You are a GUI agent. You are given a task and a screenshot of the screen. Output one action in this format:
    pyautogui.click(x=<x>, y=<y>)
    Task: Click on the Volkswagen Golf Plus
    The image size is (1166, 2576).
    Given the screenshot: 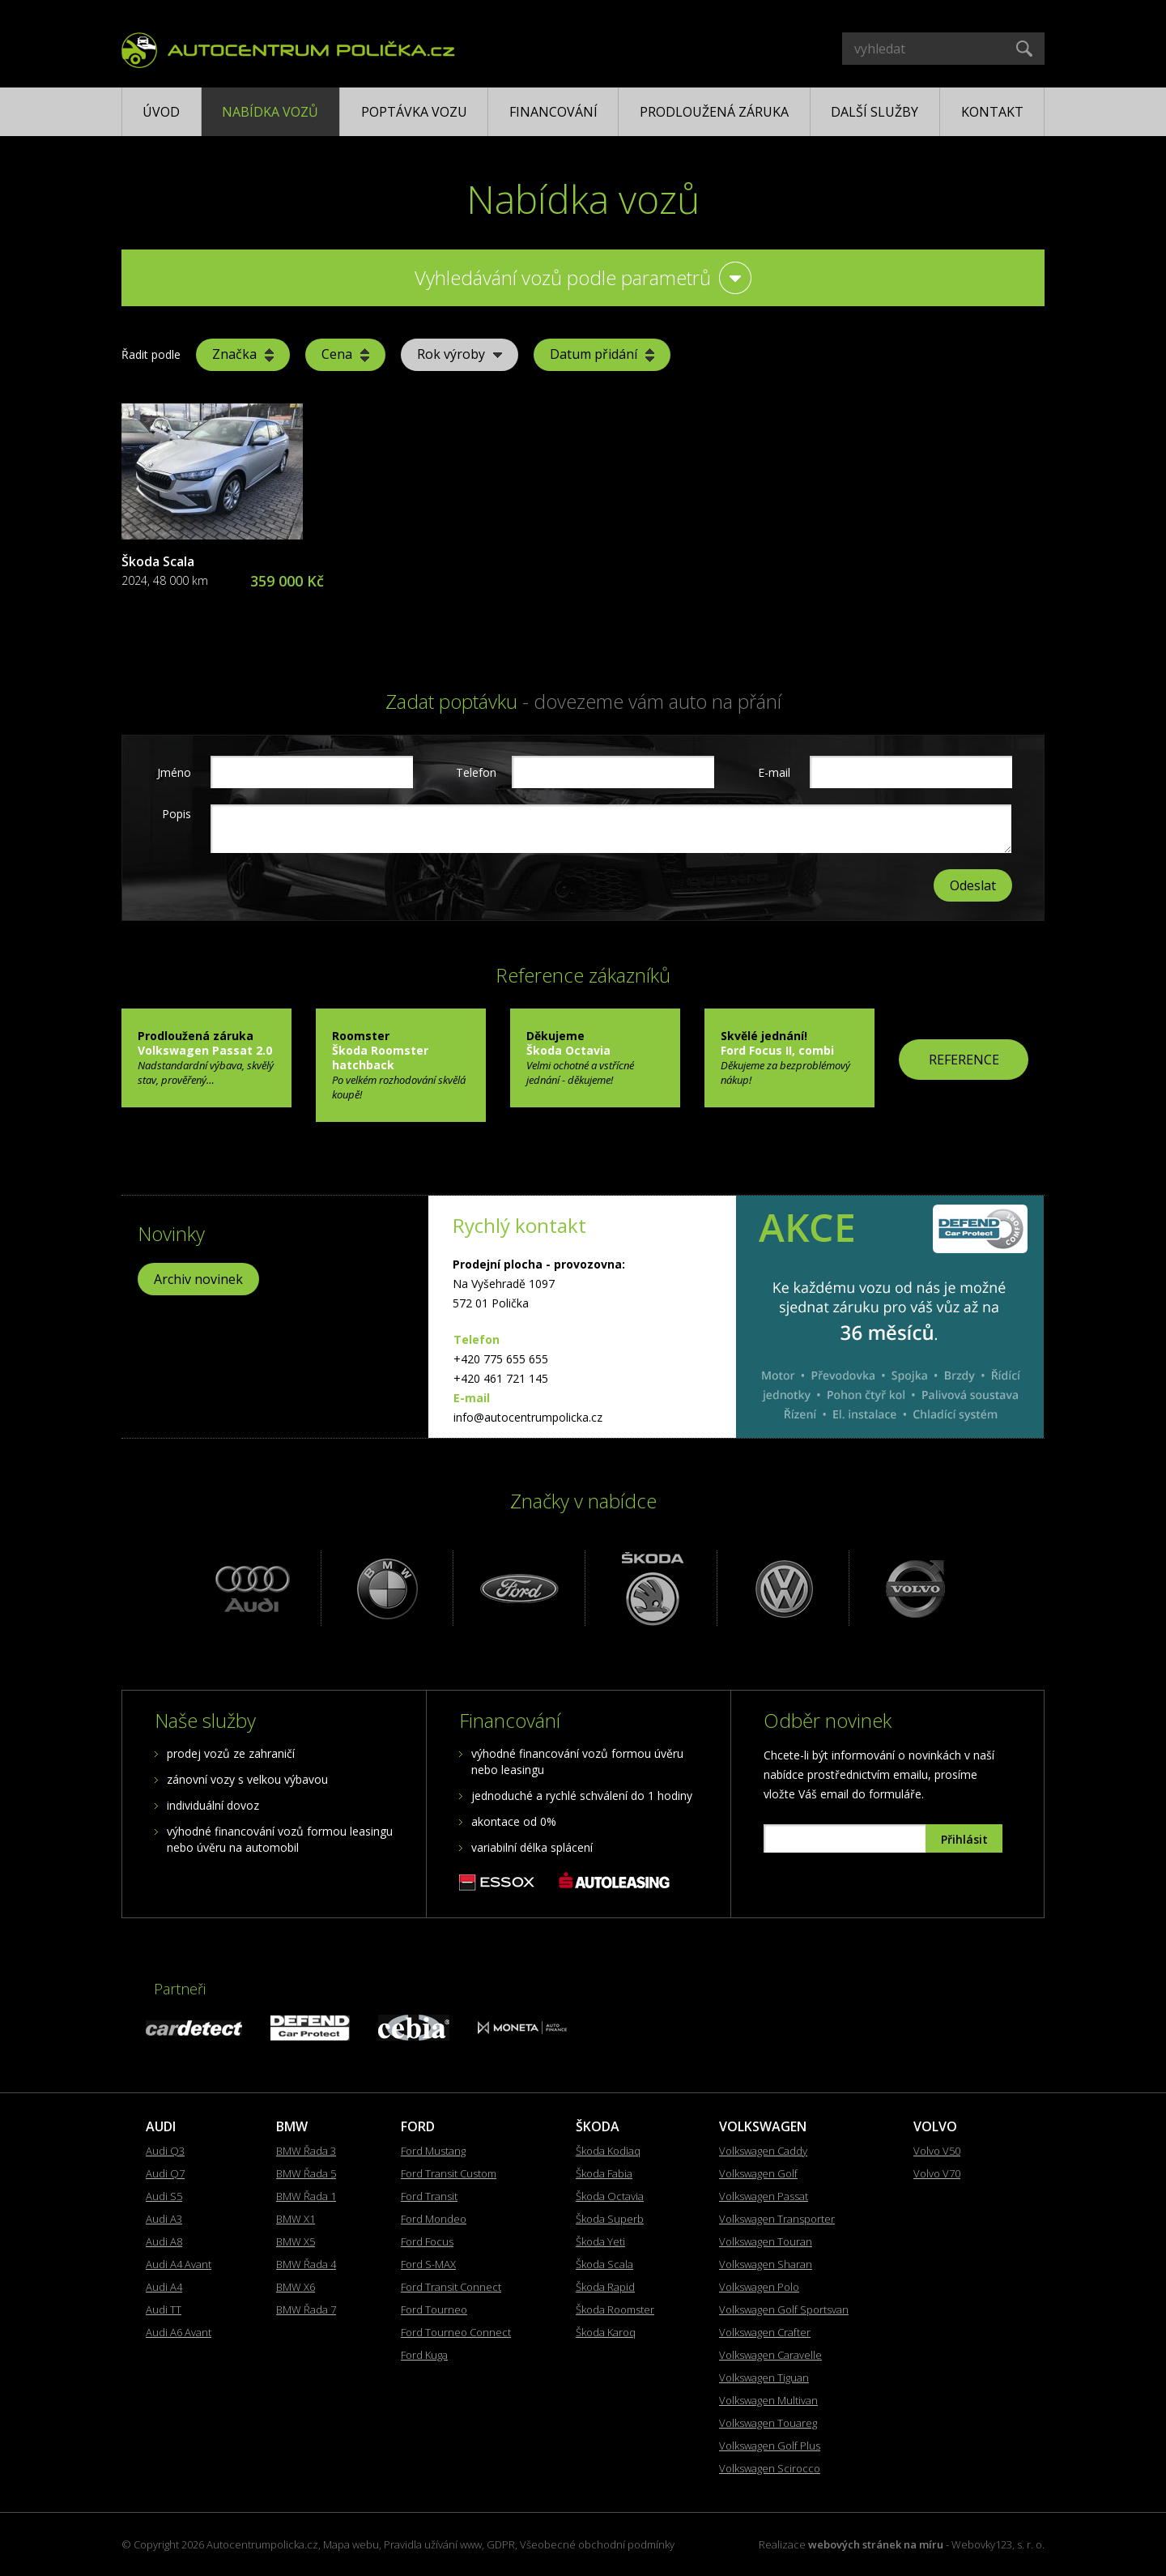 What is the action you would take?
    pyautogui.click(x=769, y=2445)
    